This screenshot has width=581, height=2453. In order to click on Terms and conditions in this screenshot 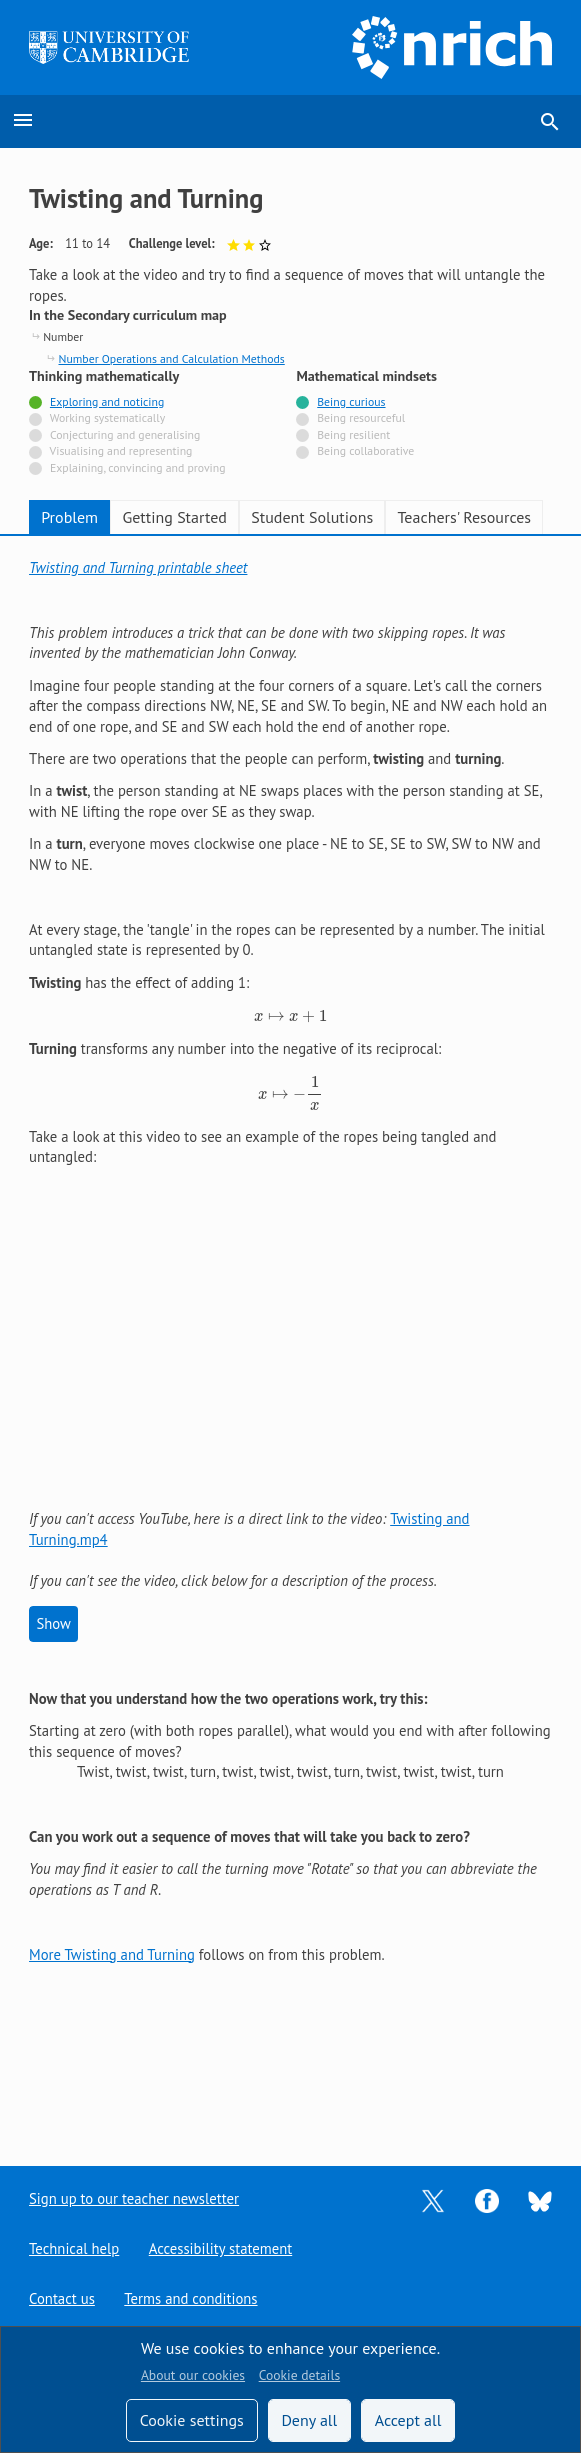, I will do `click(190, 2299)`.